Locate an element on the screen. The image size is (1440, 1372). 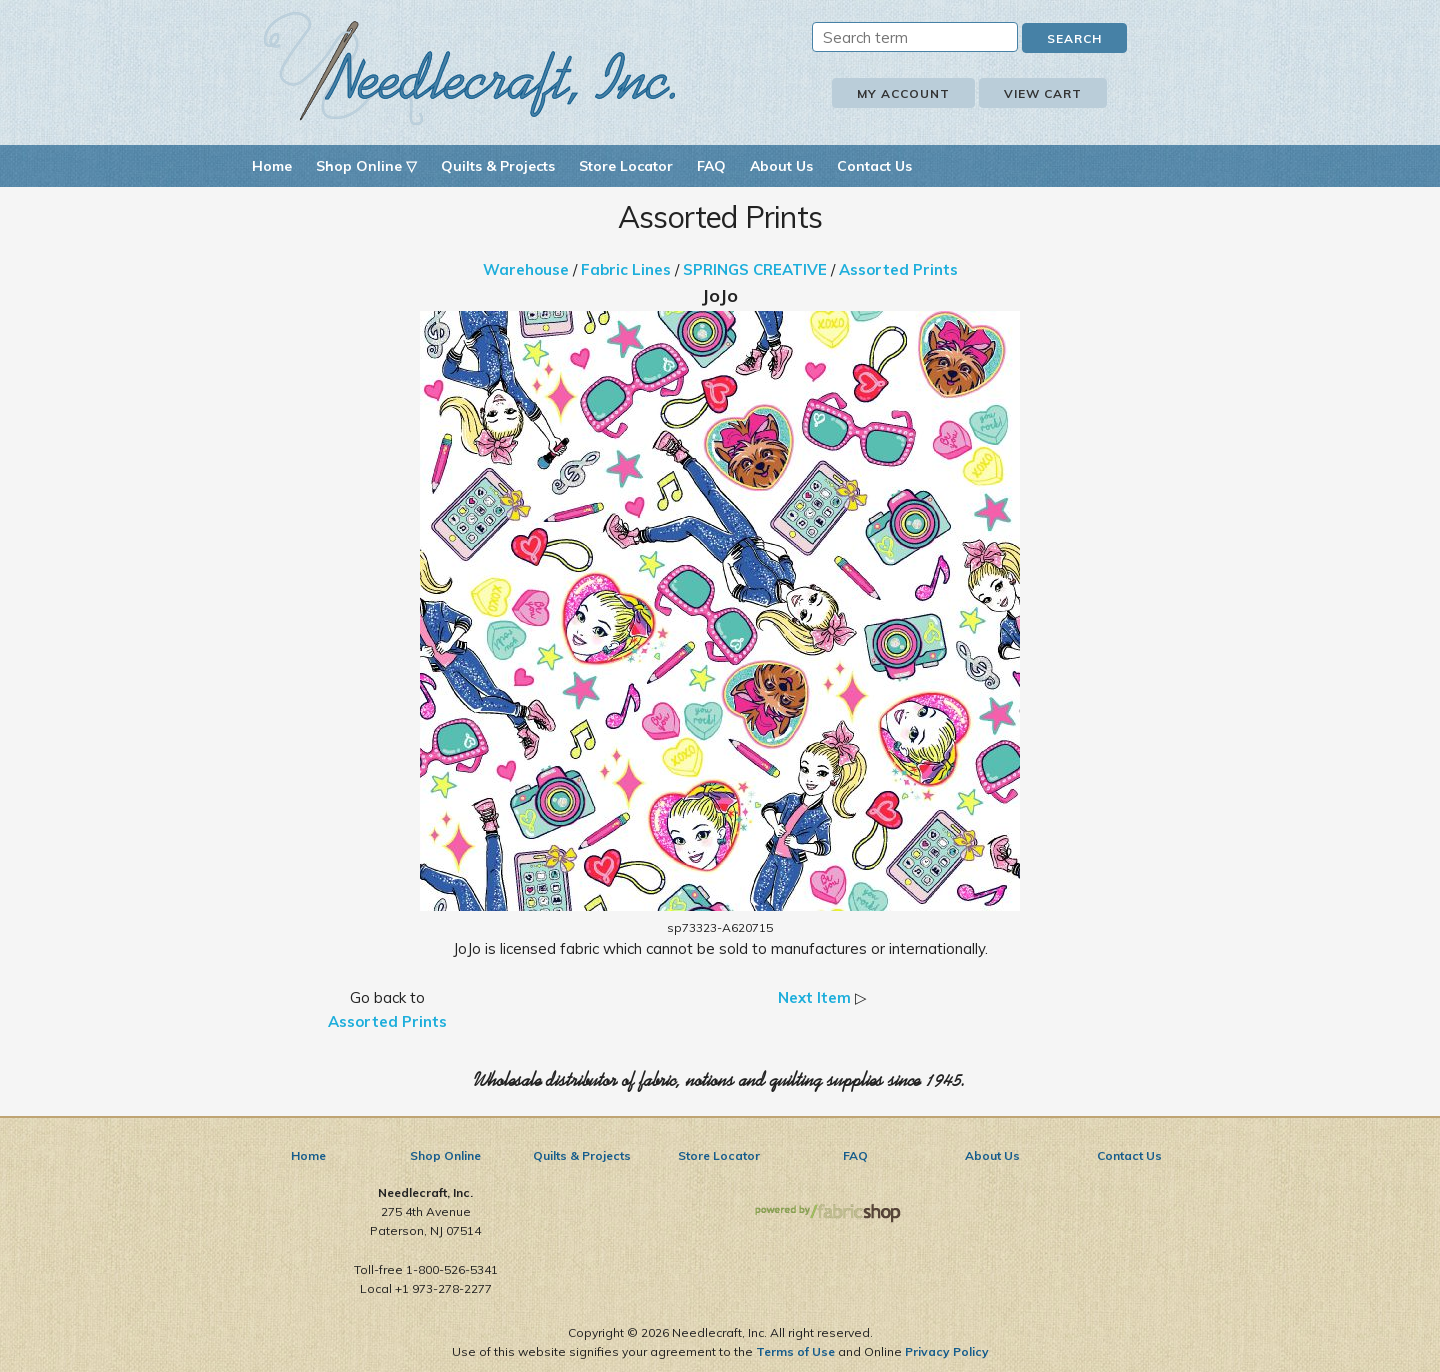
Quilts & Projects is located at coordinates (498, 166).